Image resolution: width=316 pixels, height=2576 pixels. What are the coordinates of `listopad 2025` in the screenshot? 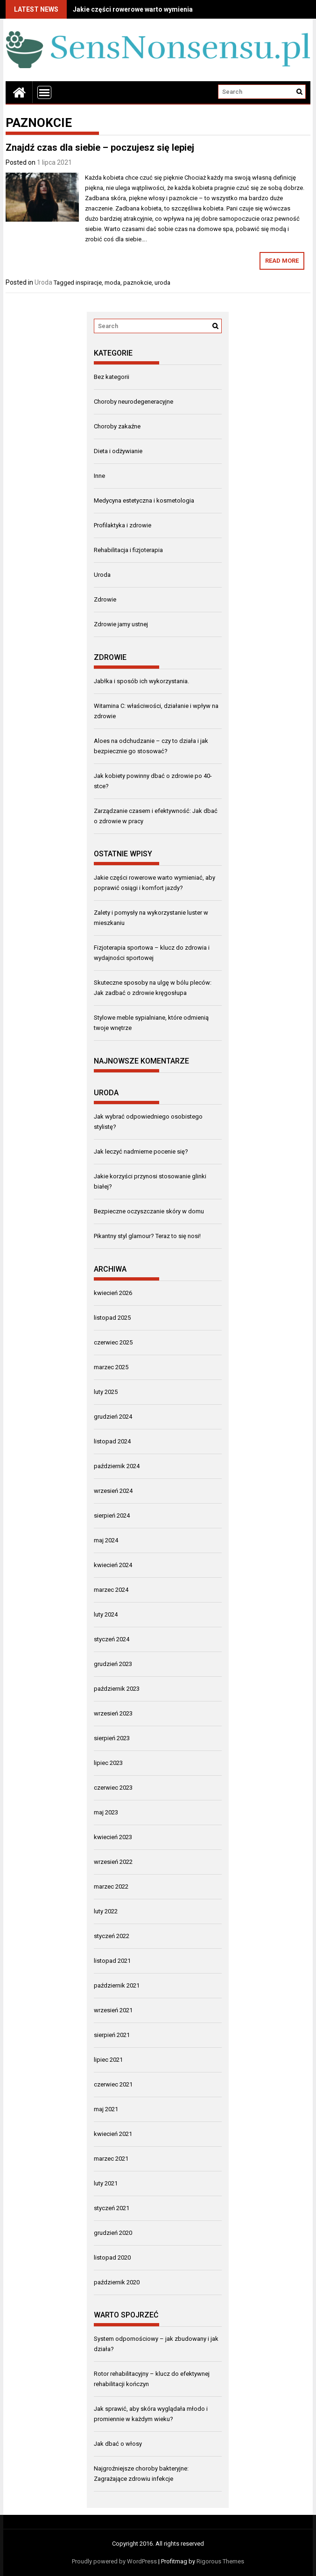 It's located at (112, 1317).